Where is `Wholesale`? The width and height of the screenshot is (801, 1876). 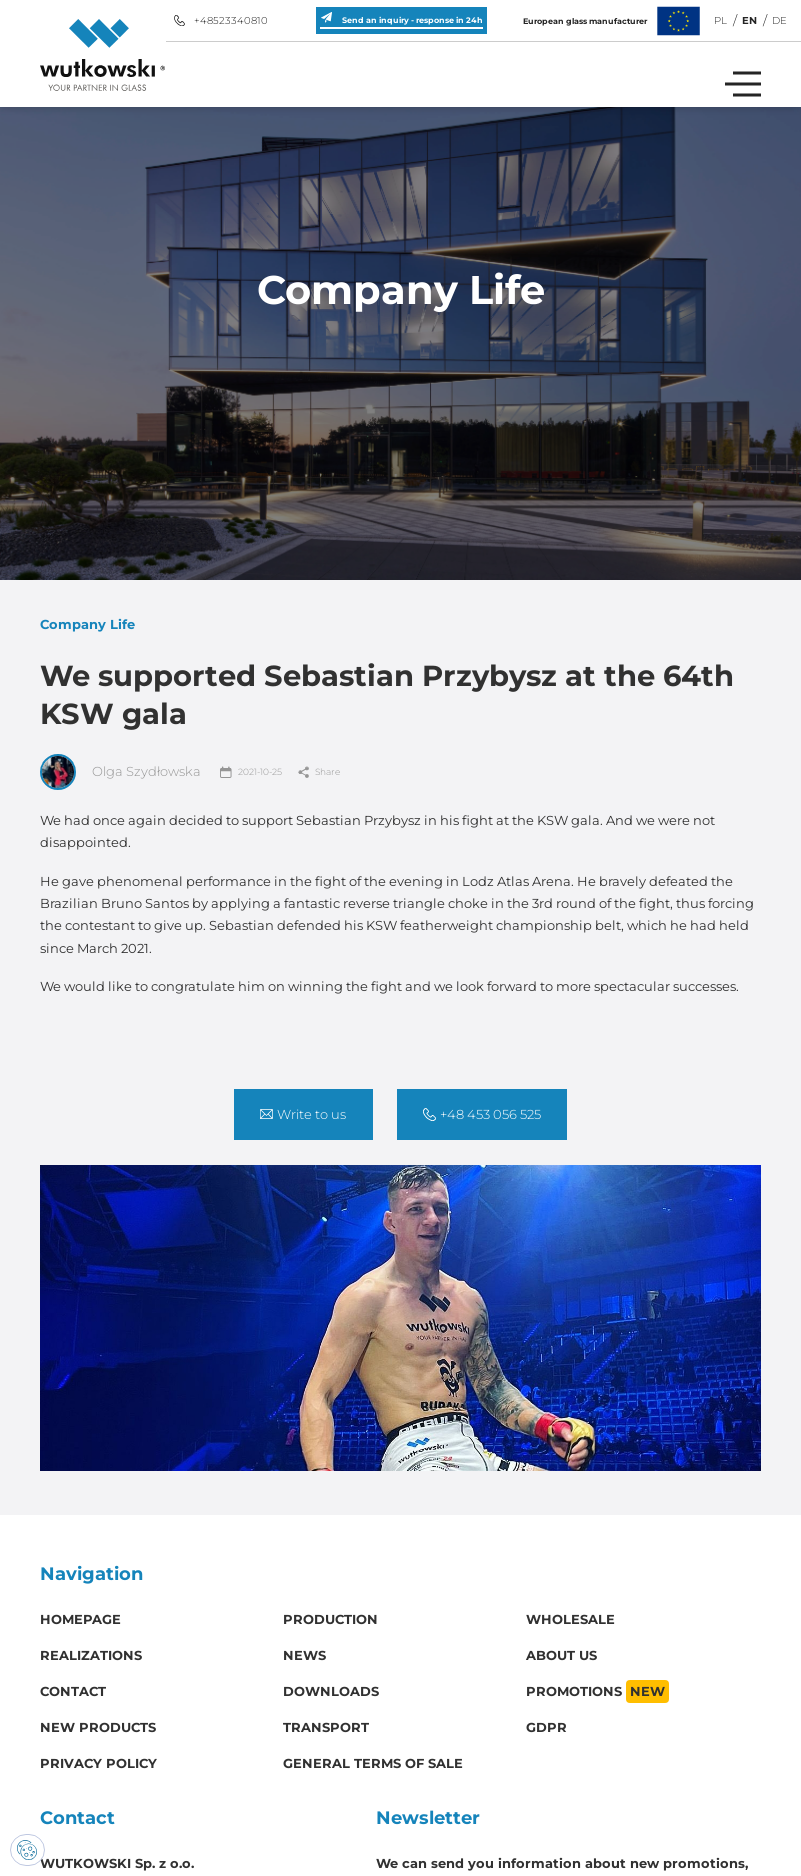
Wholesale is located at coordinates (570, 1619).